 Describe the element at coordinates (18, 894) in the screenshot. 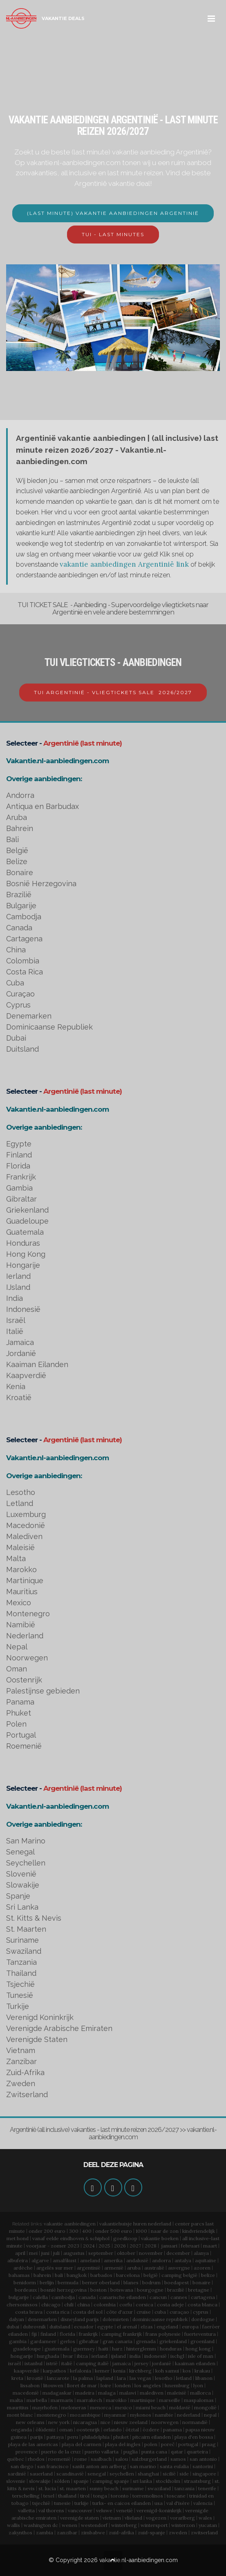

I see `Brazilië` at that location.